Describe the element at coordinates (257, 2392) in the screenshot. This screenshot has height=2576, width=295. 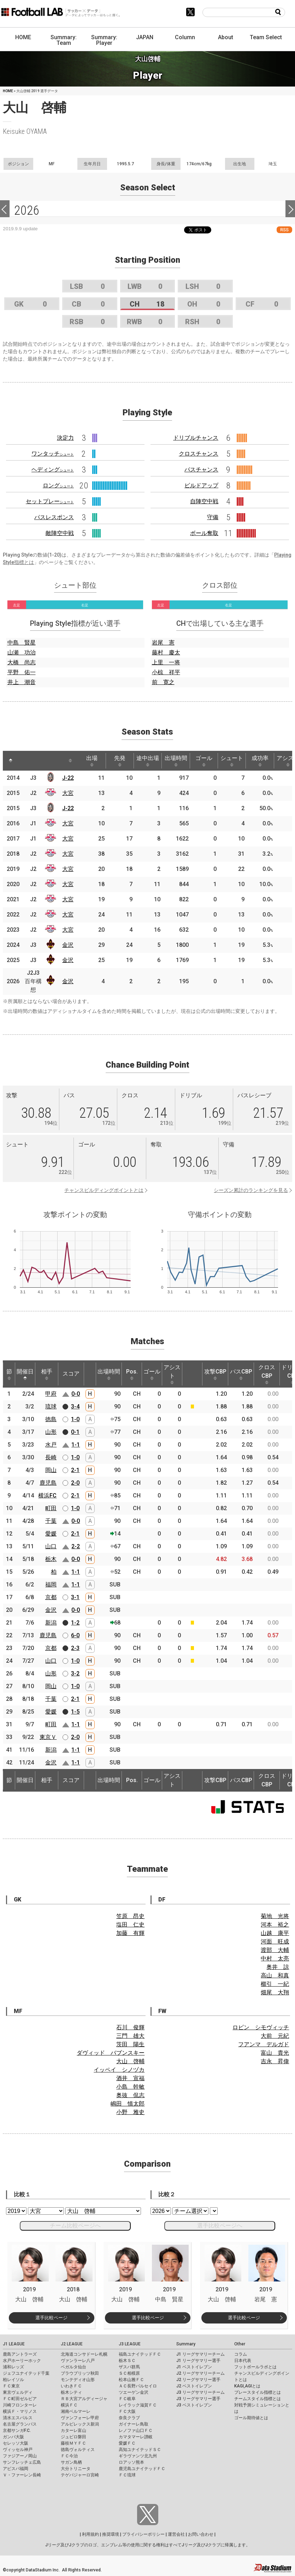
I see `プレースタイル指標とは` at that location.